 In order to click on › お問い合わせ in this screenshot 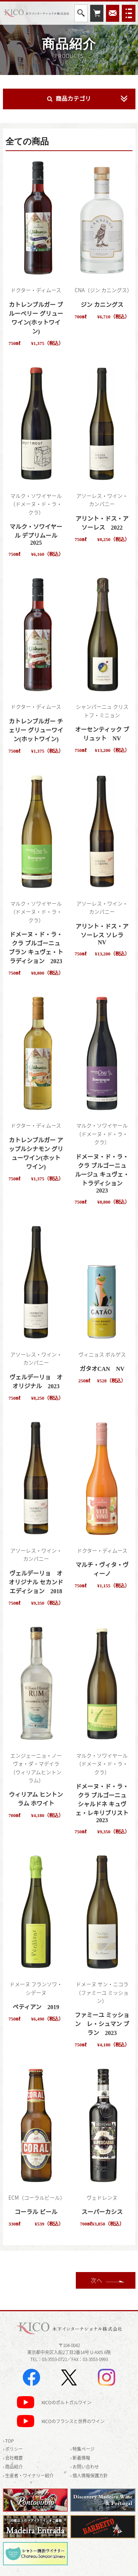, I will do `click(84, 2466)`.